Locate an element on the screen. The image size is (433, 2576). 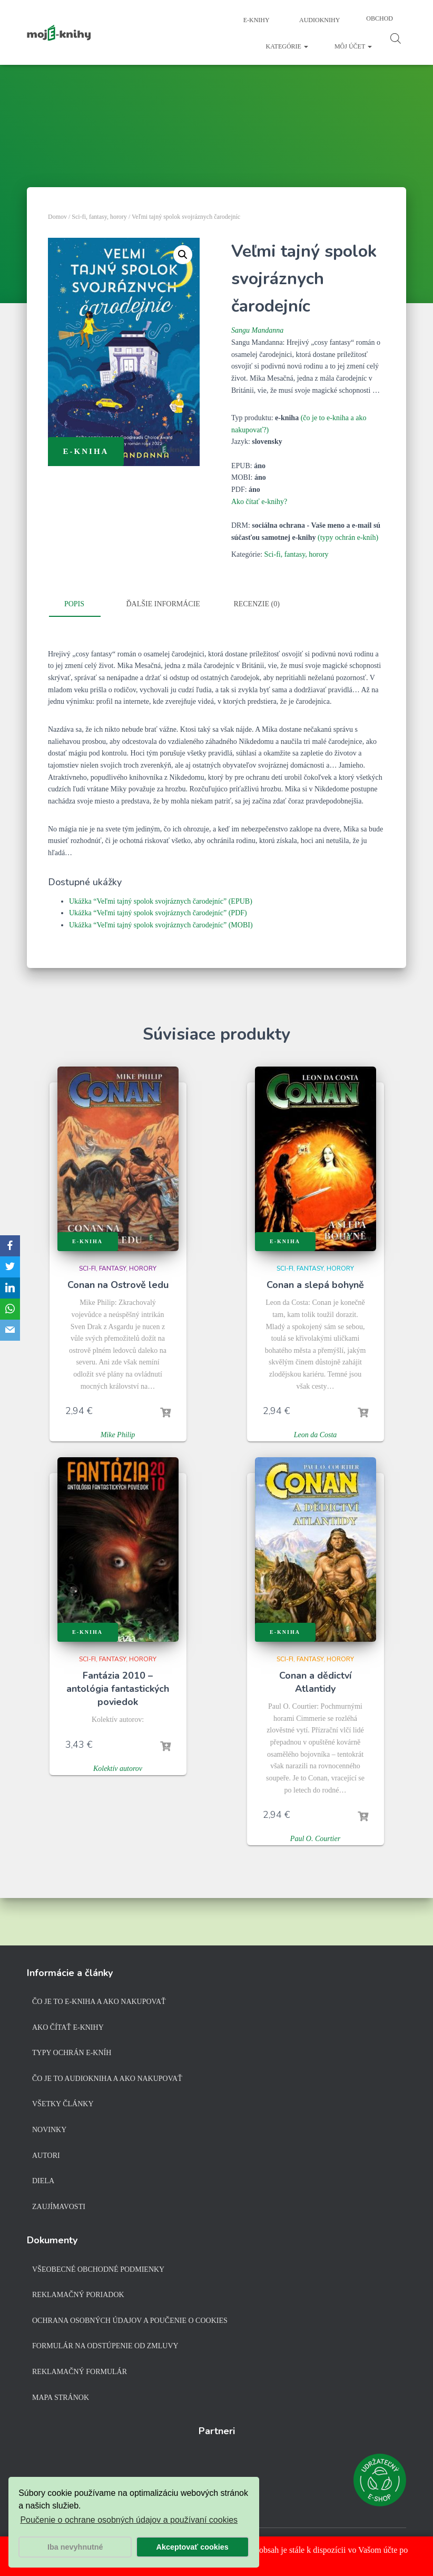
Poučenie o ochrane osobných údajov a používaní cookies is located at coordinates (129, 2519).